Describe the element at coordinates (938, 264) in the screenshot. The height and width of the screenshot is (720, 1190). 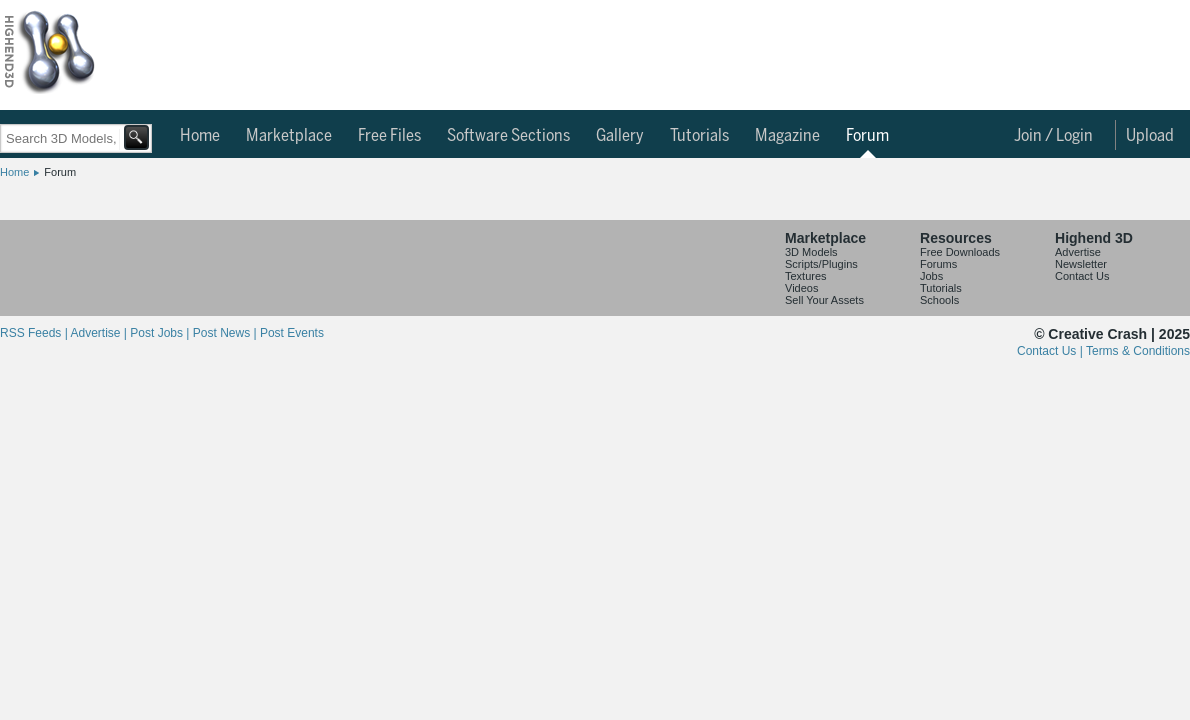
I see `Forums` at that location.